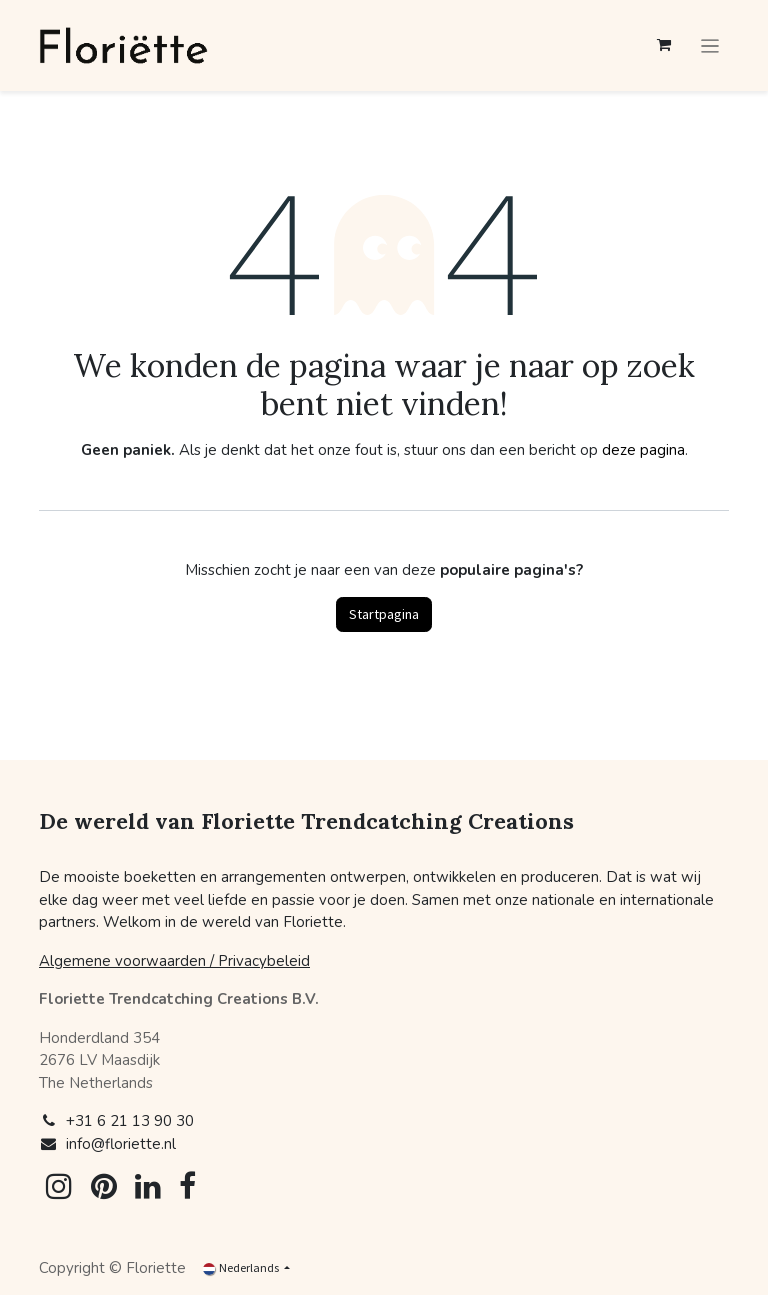 The image size is (768, 1295). I want to click on Startpagina, so click(384, 614).